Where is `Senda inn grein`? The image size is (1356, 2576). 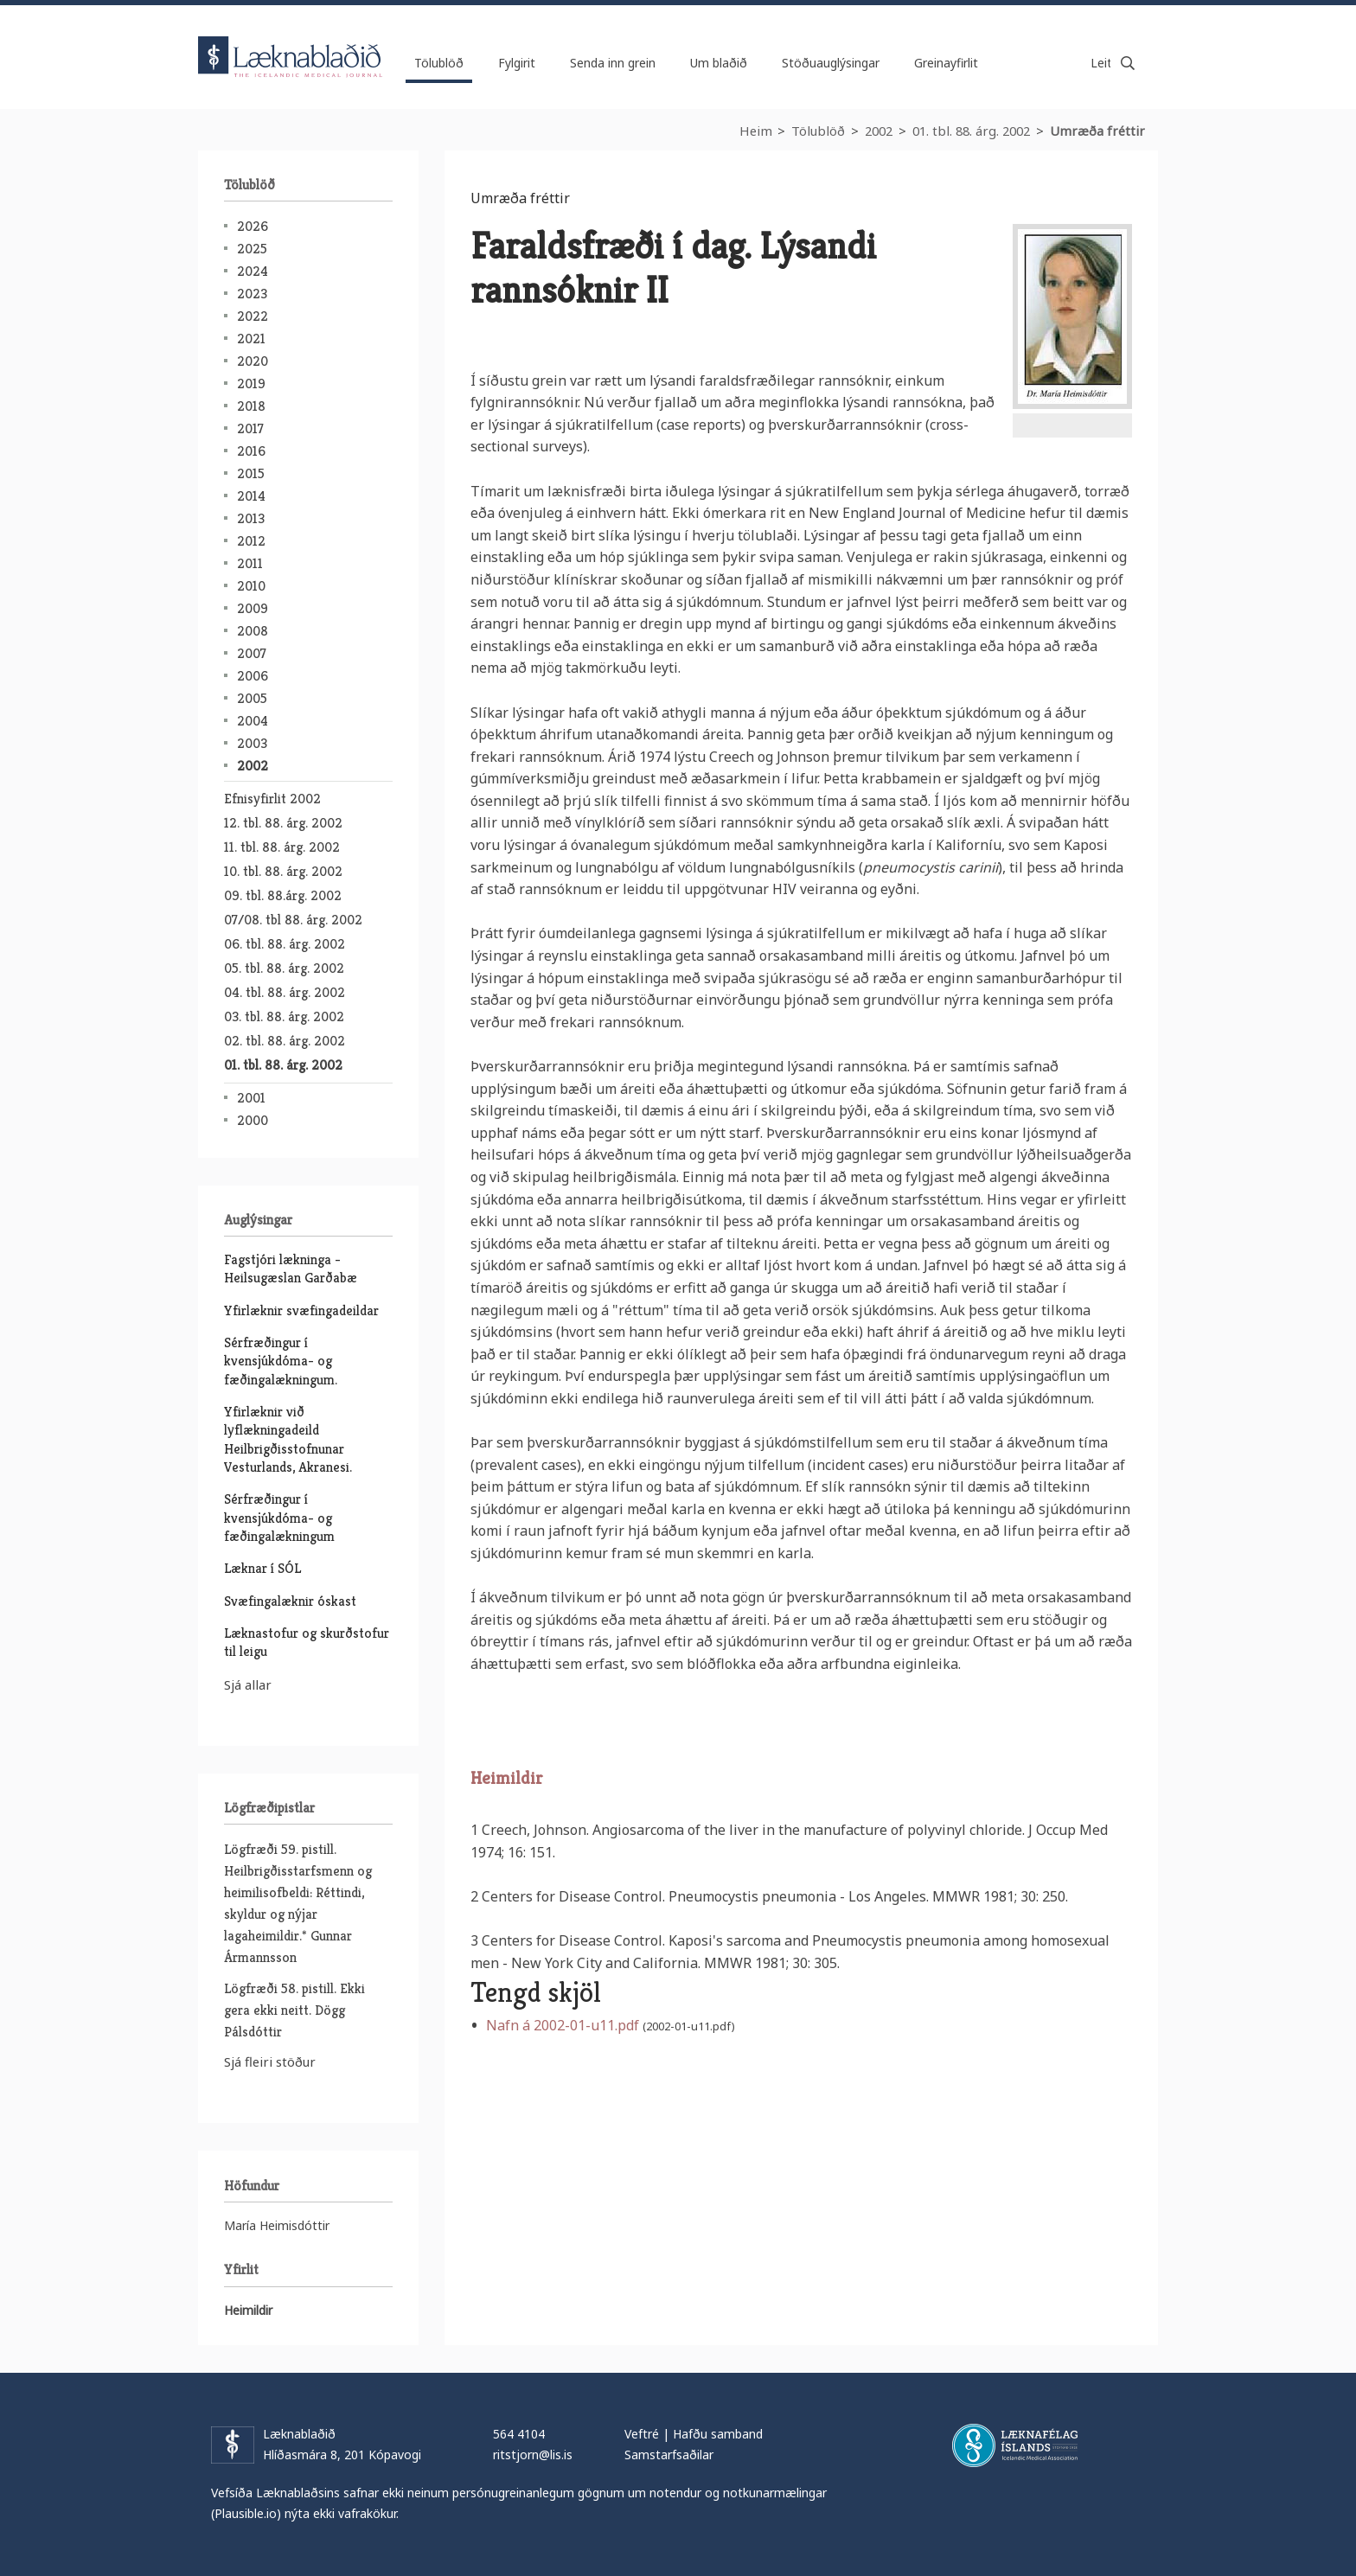 Senda inn grein is located at coordinates (613, 62).